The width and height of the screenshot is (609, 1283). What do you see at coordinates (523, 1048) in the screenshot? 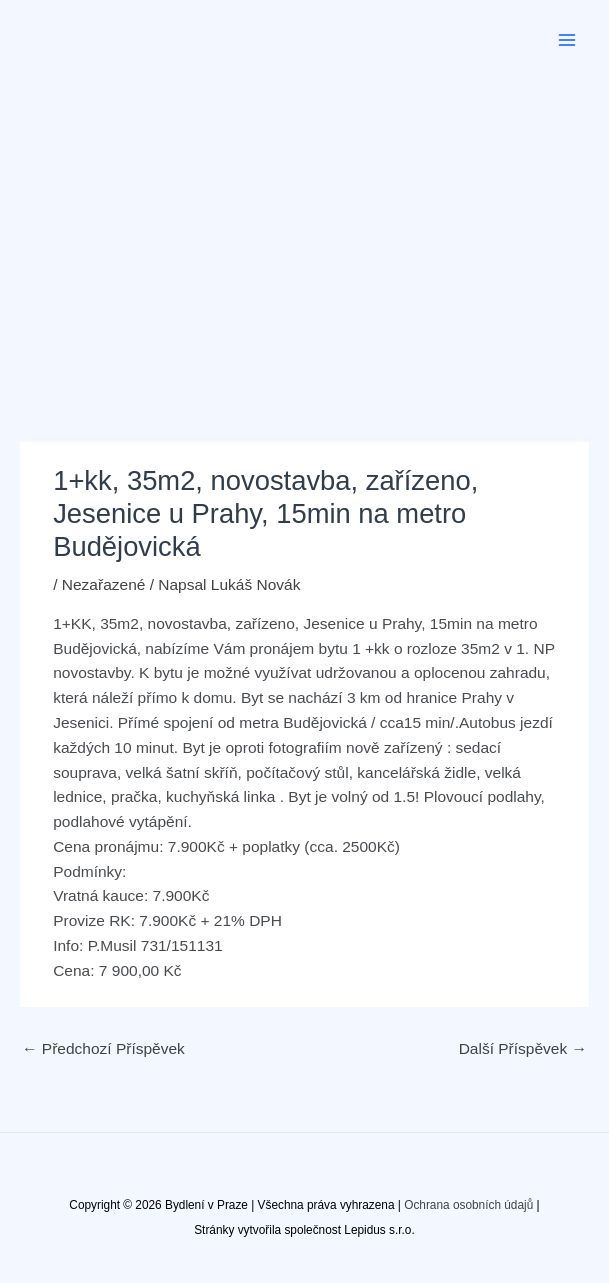
I see `Další Příspěvek` at bounding box center [523, 1048].